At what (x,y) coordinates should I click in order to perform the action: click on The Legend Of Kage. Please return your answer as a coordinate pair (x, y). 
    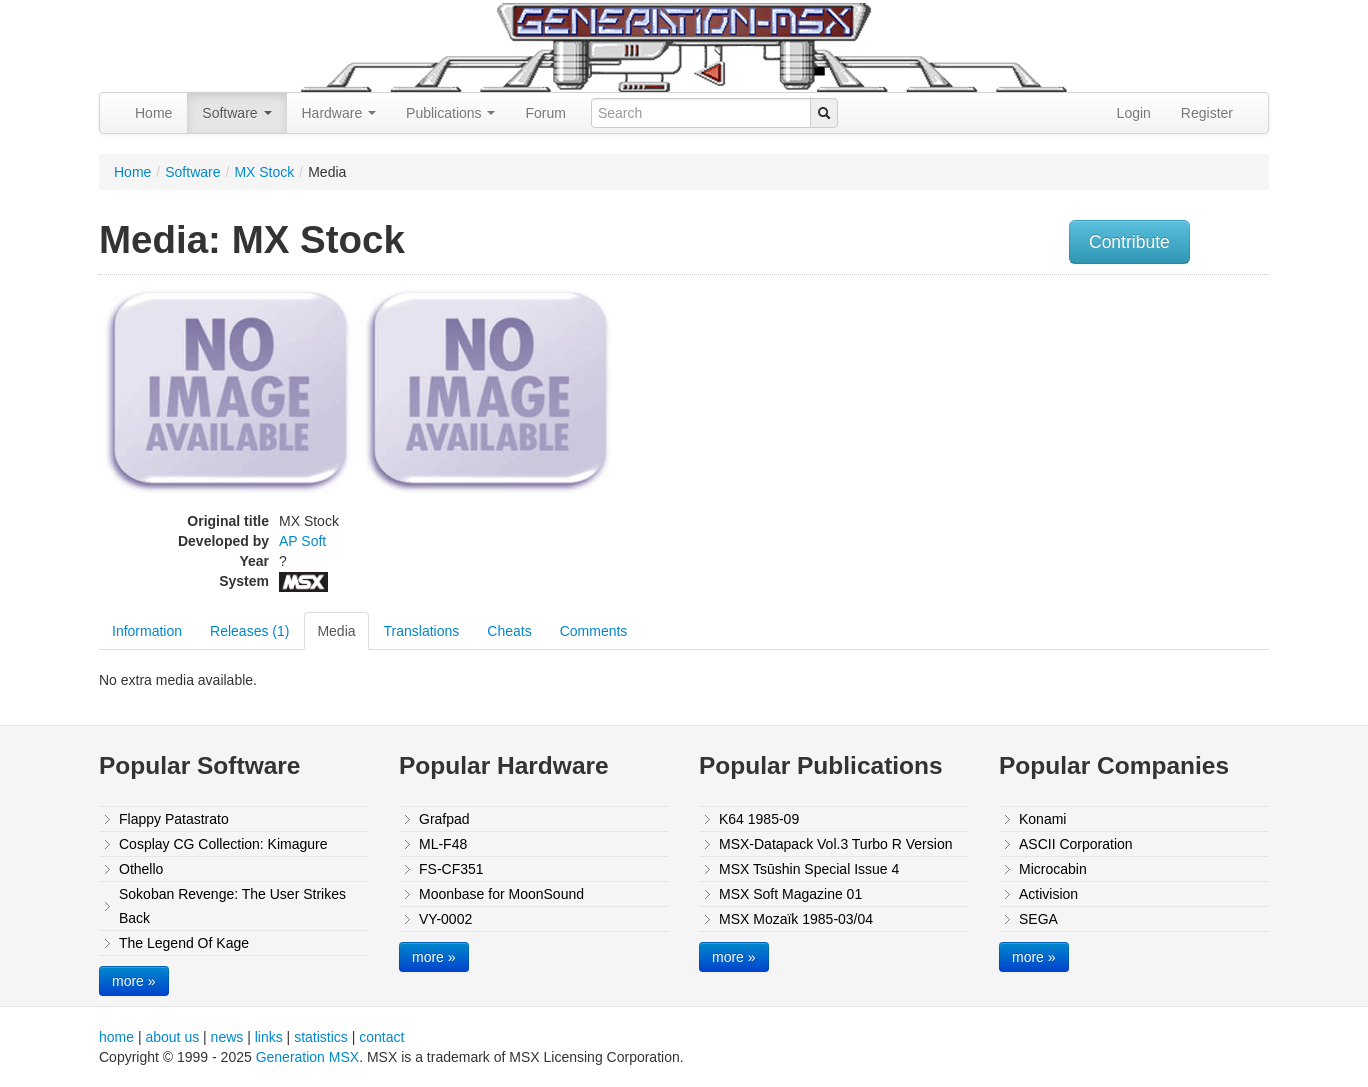
    Looking at the image, I should click on (184, 943).